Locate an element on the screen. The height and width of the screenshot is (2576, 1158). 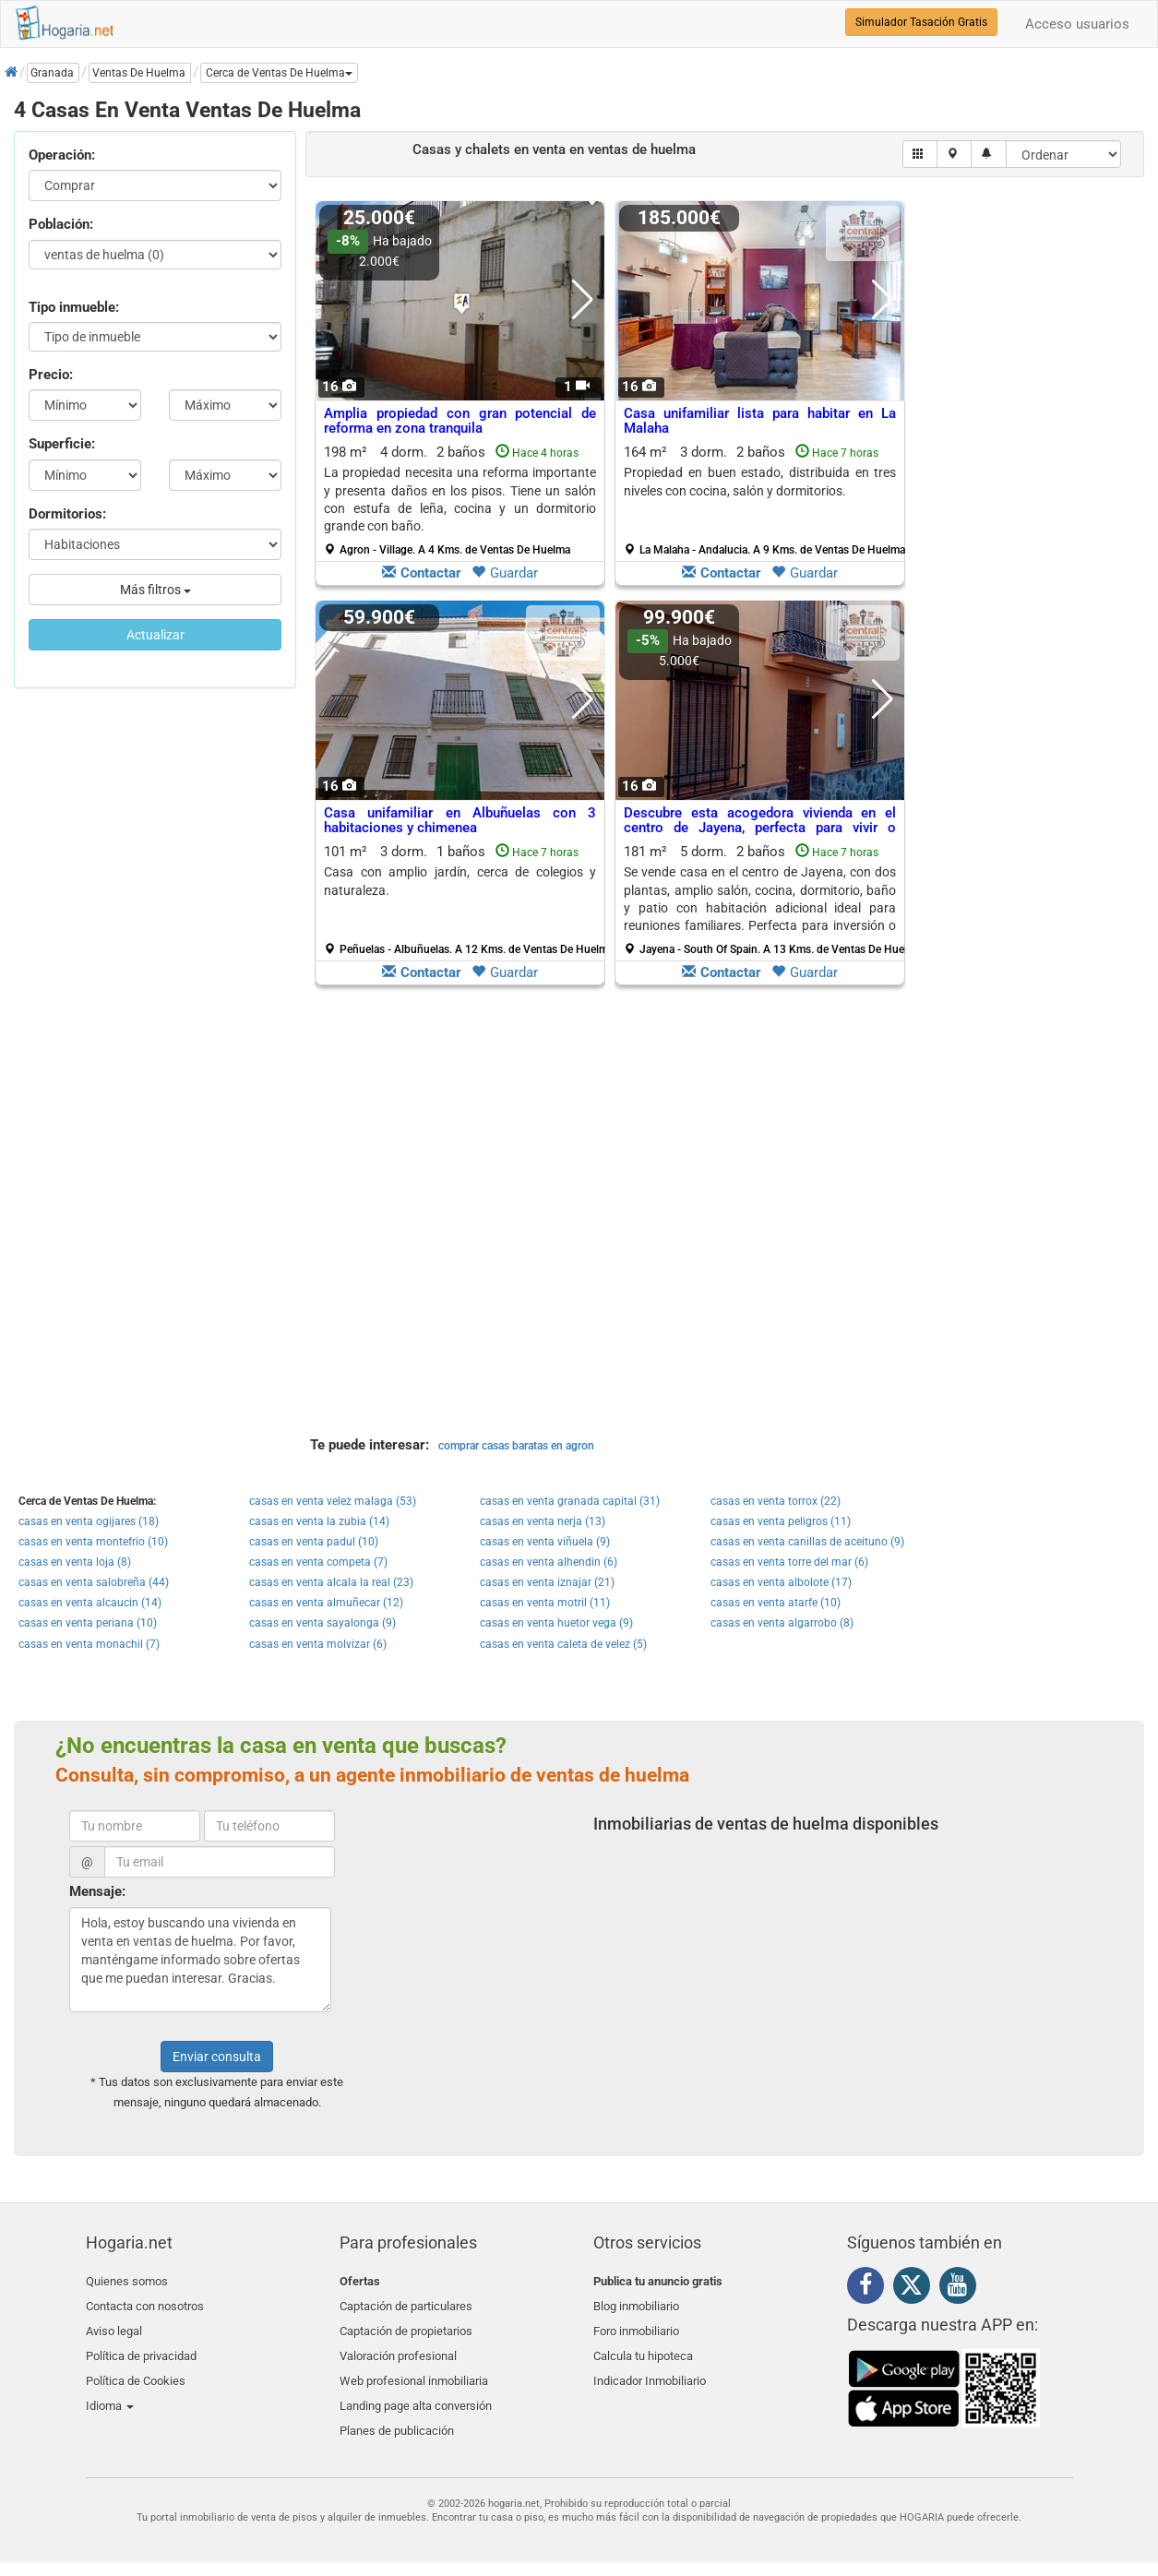
Captación de particulares is located at coordinates (406, 2302).